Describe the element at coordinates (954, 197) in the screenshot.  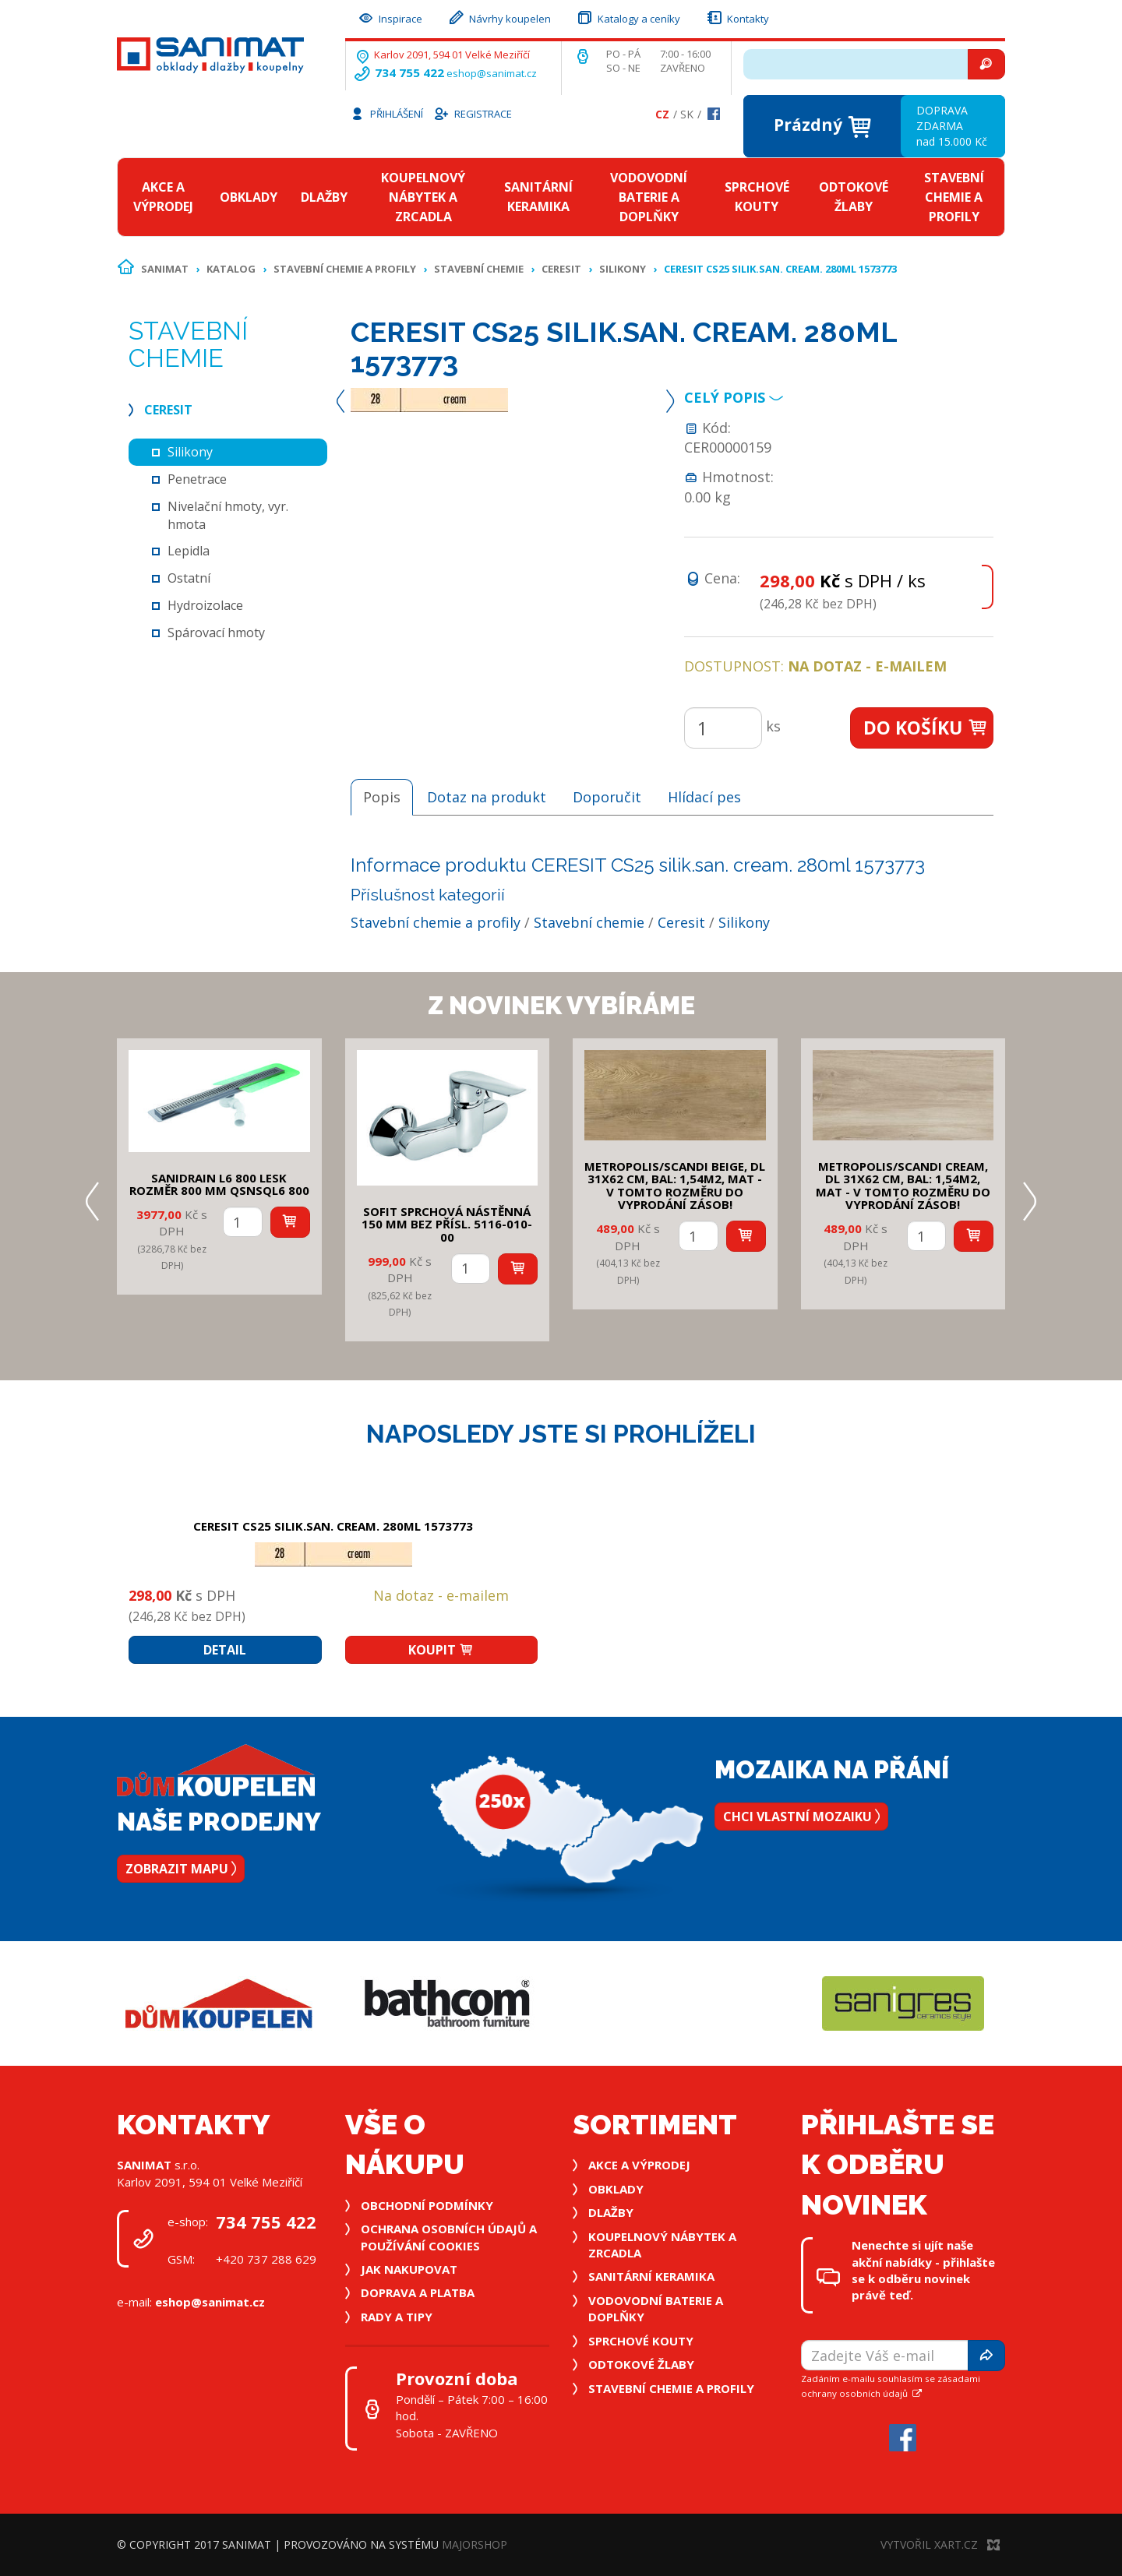
I see `Stavební chemie a profily` at that location.